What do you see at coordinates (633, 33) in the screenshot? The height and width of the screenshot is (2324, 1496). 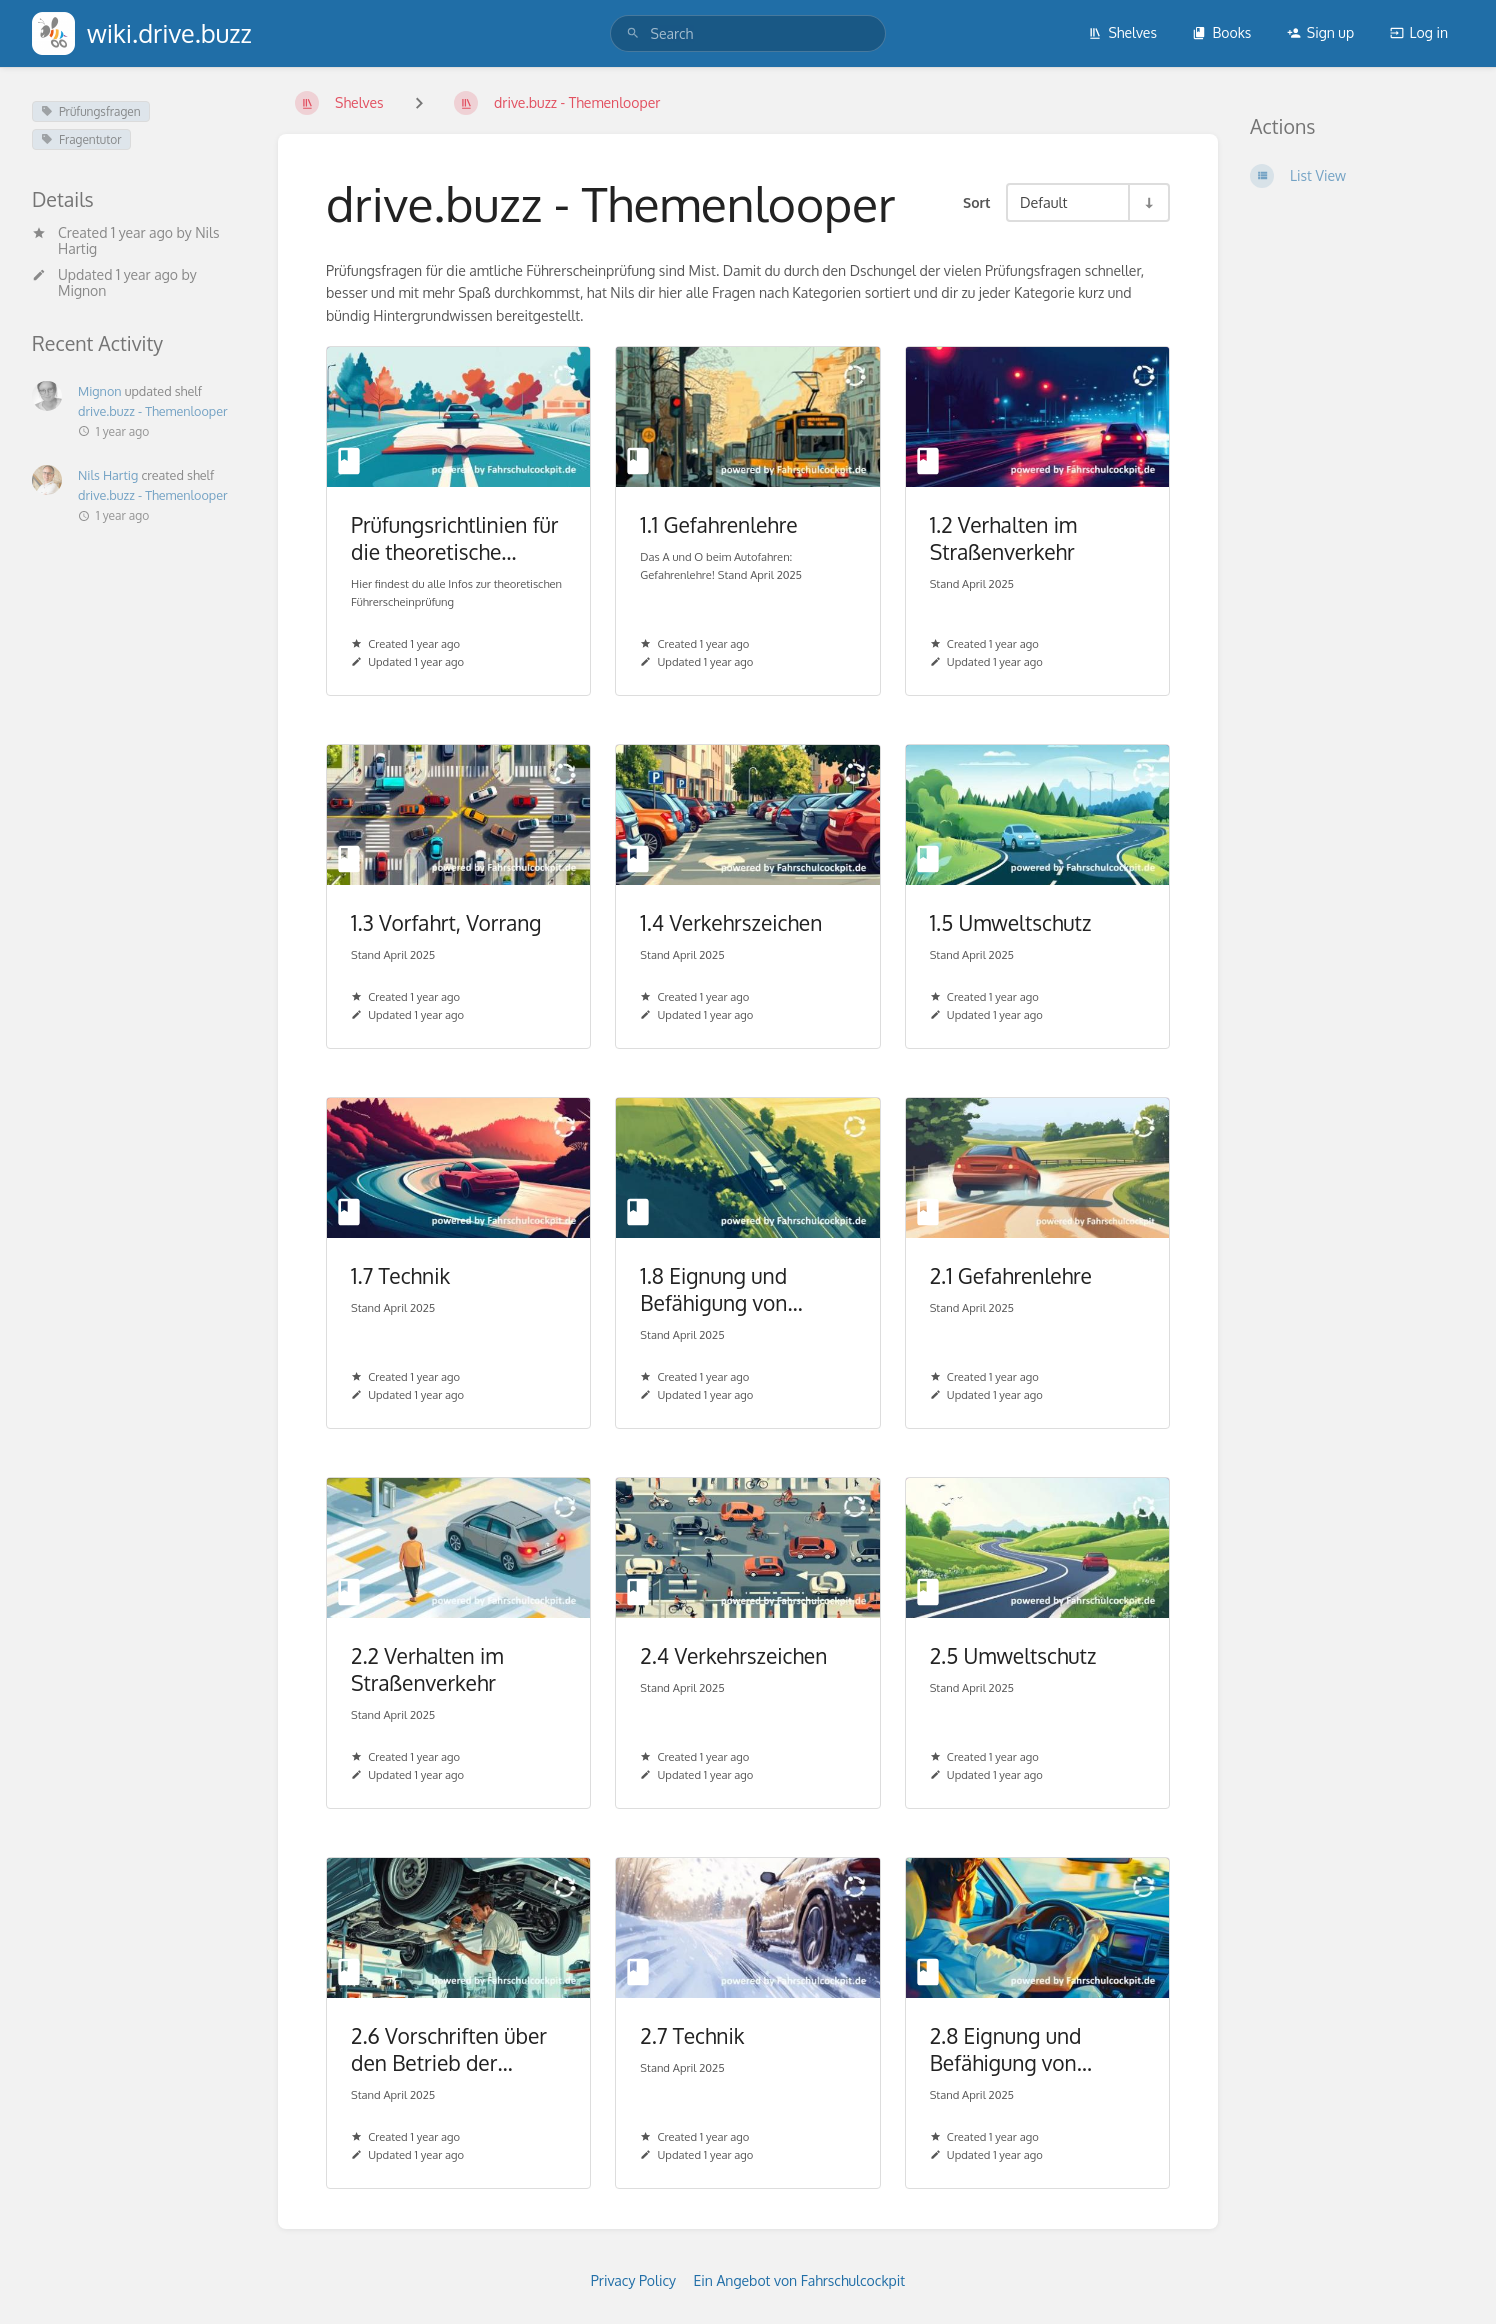 I see `[Search]` at bounding box center [633, 33].